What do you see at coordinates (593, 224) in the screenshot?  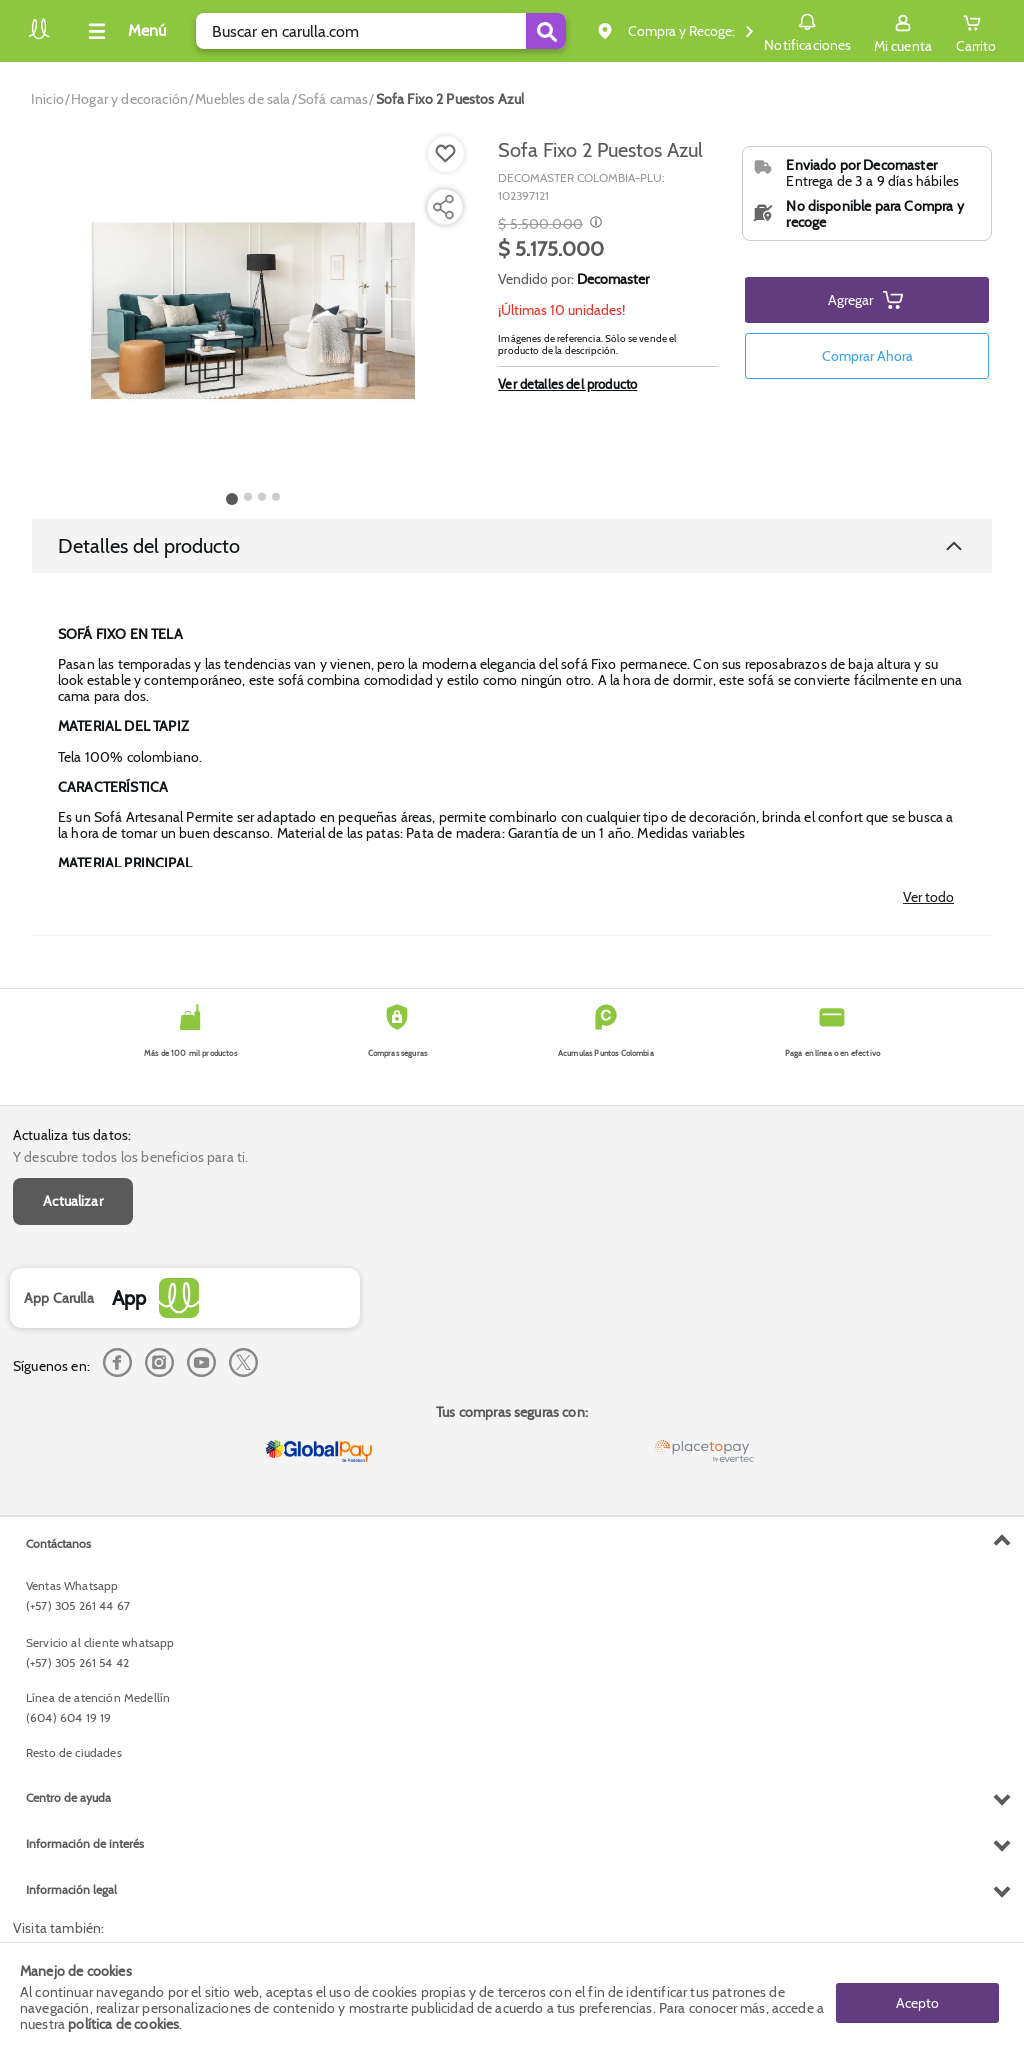 I see `[Modal opener]` at bounding box center [593, 224].